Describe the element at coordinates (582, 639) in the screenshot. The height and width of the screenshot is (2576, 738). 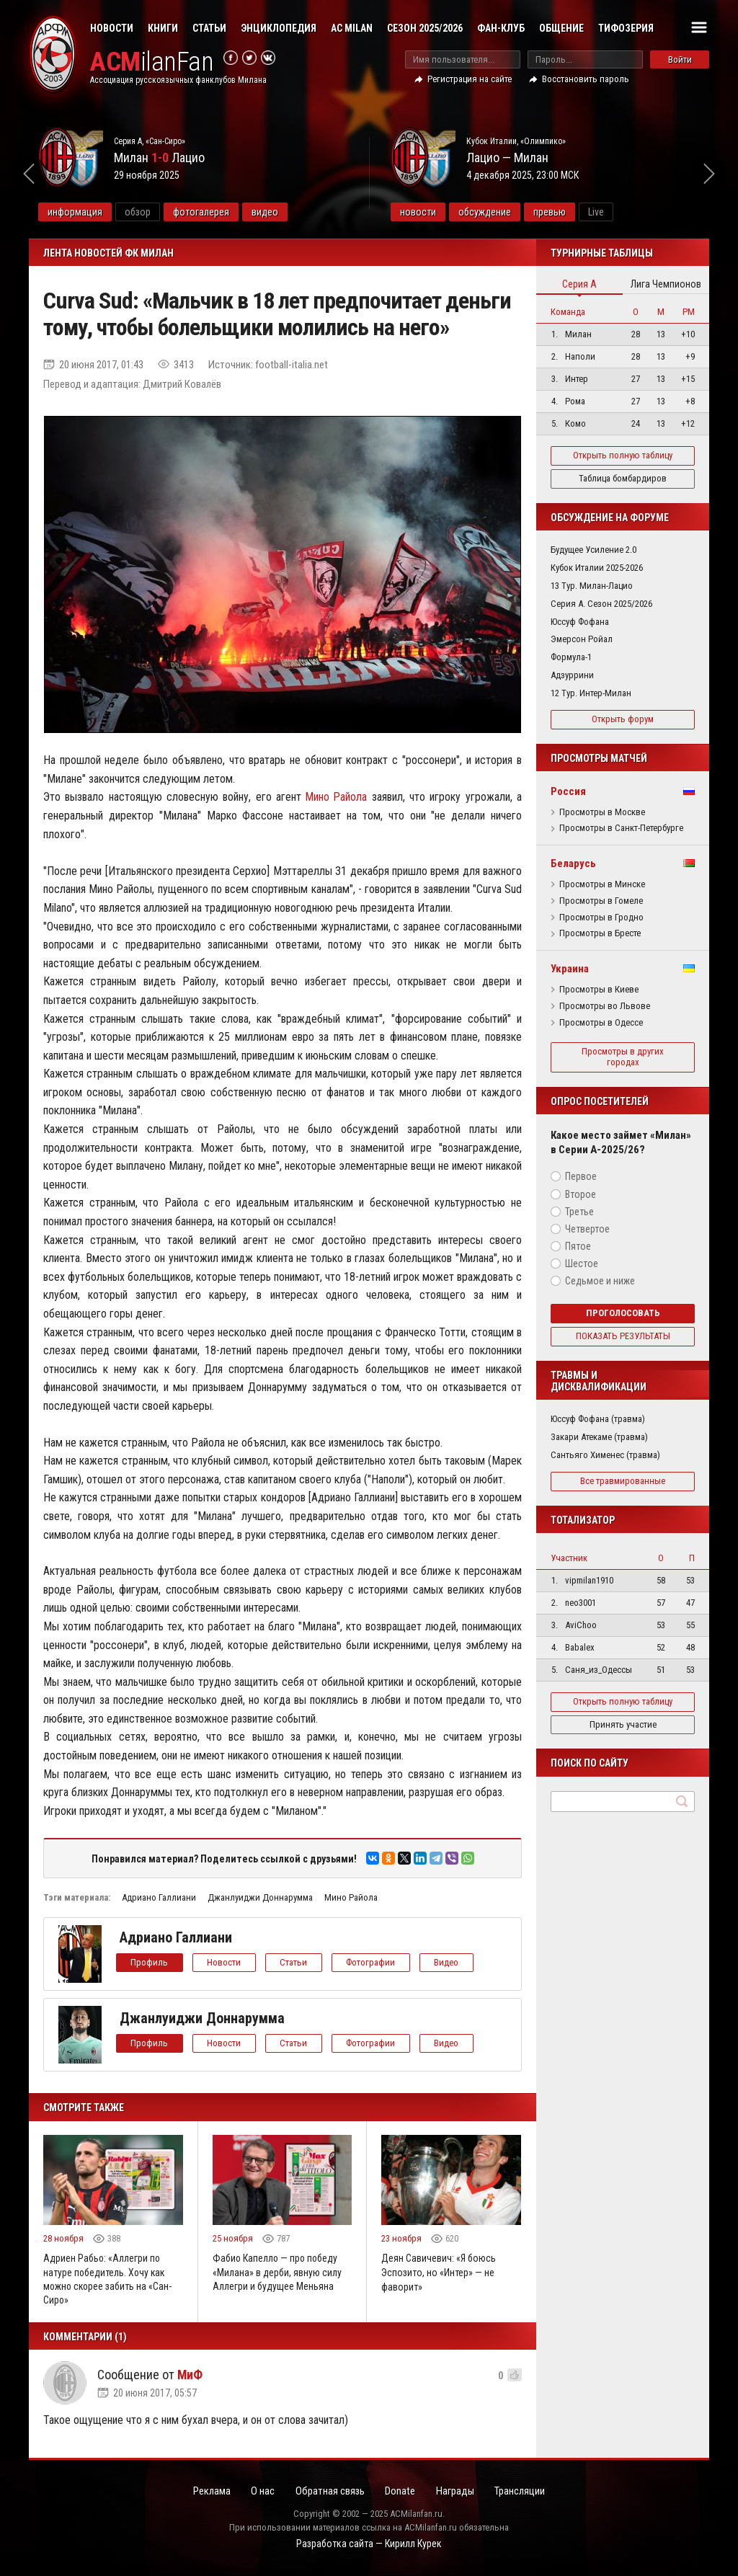
I see `Эмерсон Ройал` at that location.